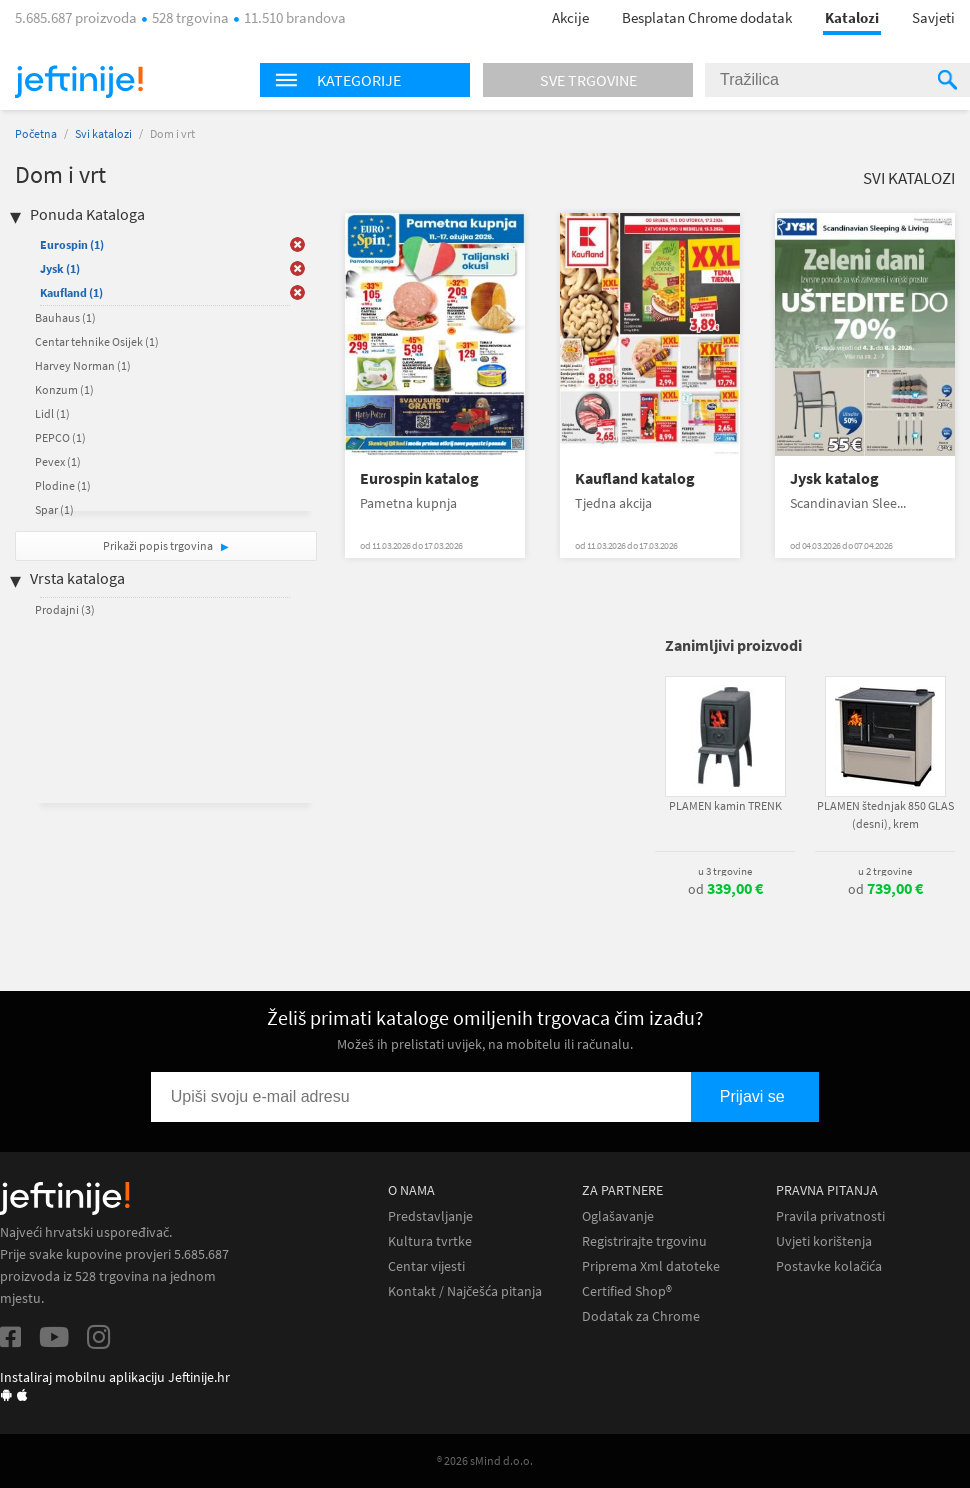  I want to click on u 3 trgovine, so click(725, 871).